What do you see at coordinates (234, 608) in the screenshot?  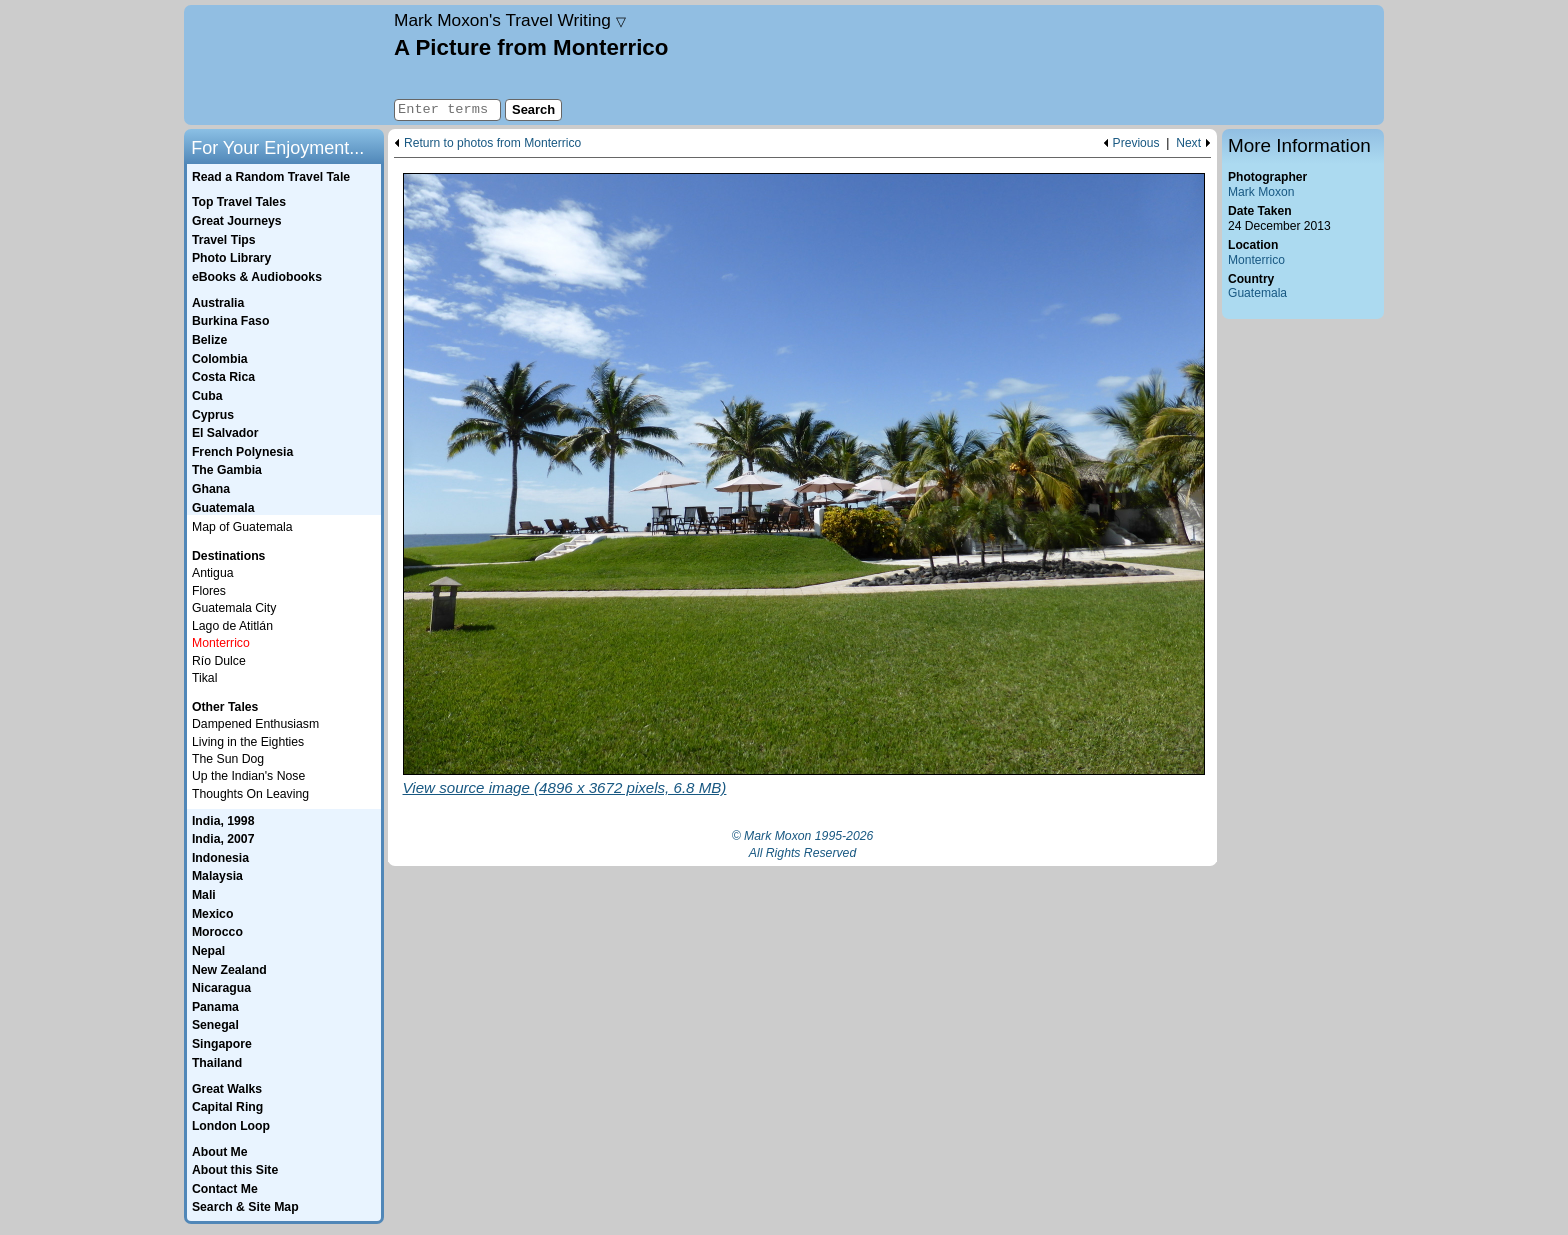 I see `Guatemala City` at bounding box center [234, 608].